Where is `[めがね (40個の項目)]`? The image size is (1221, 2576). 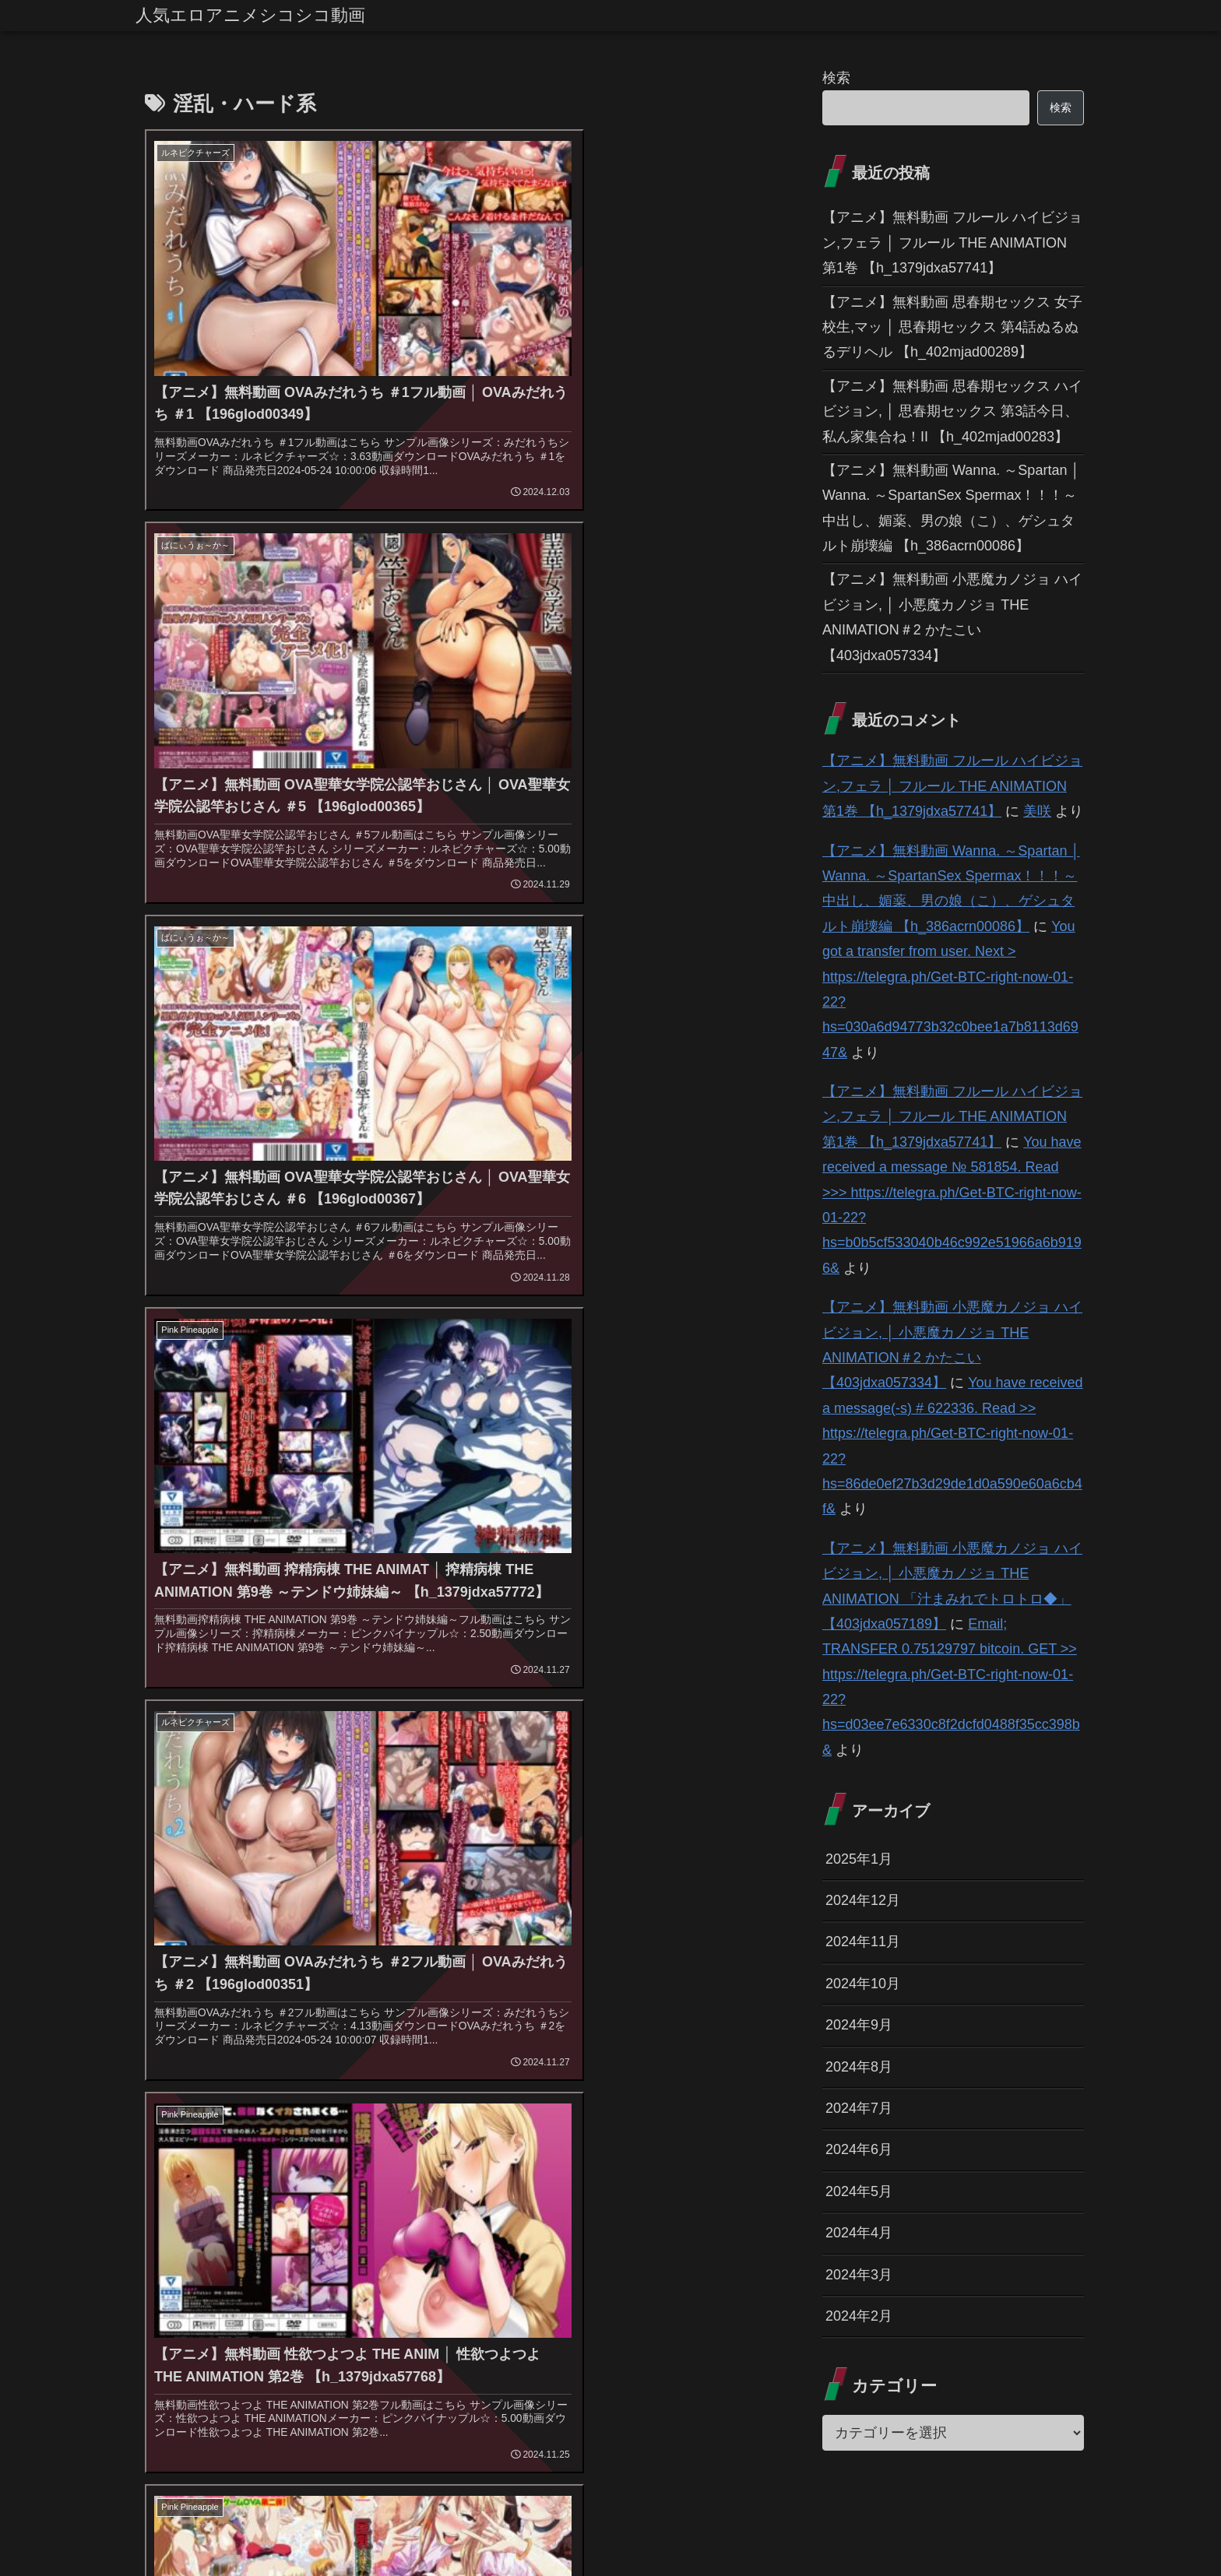
[めがね (40個の項目)] is located at coordinates (177, 2103).